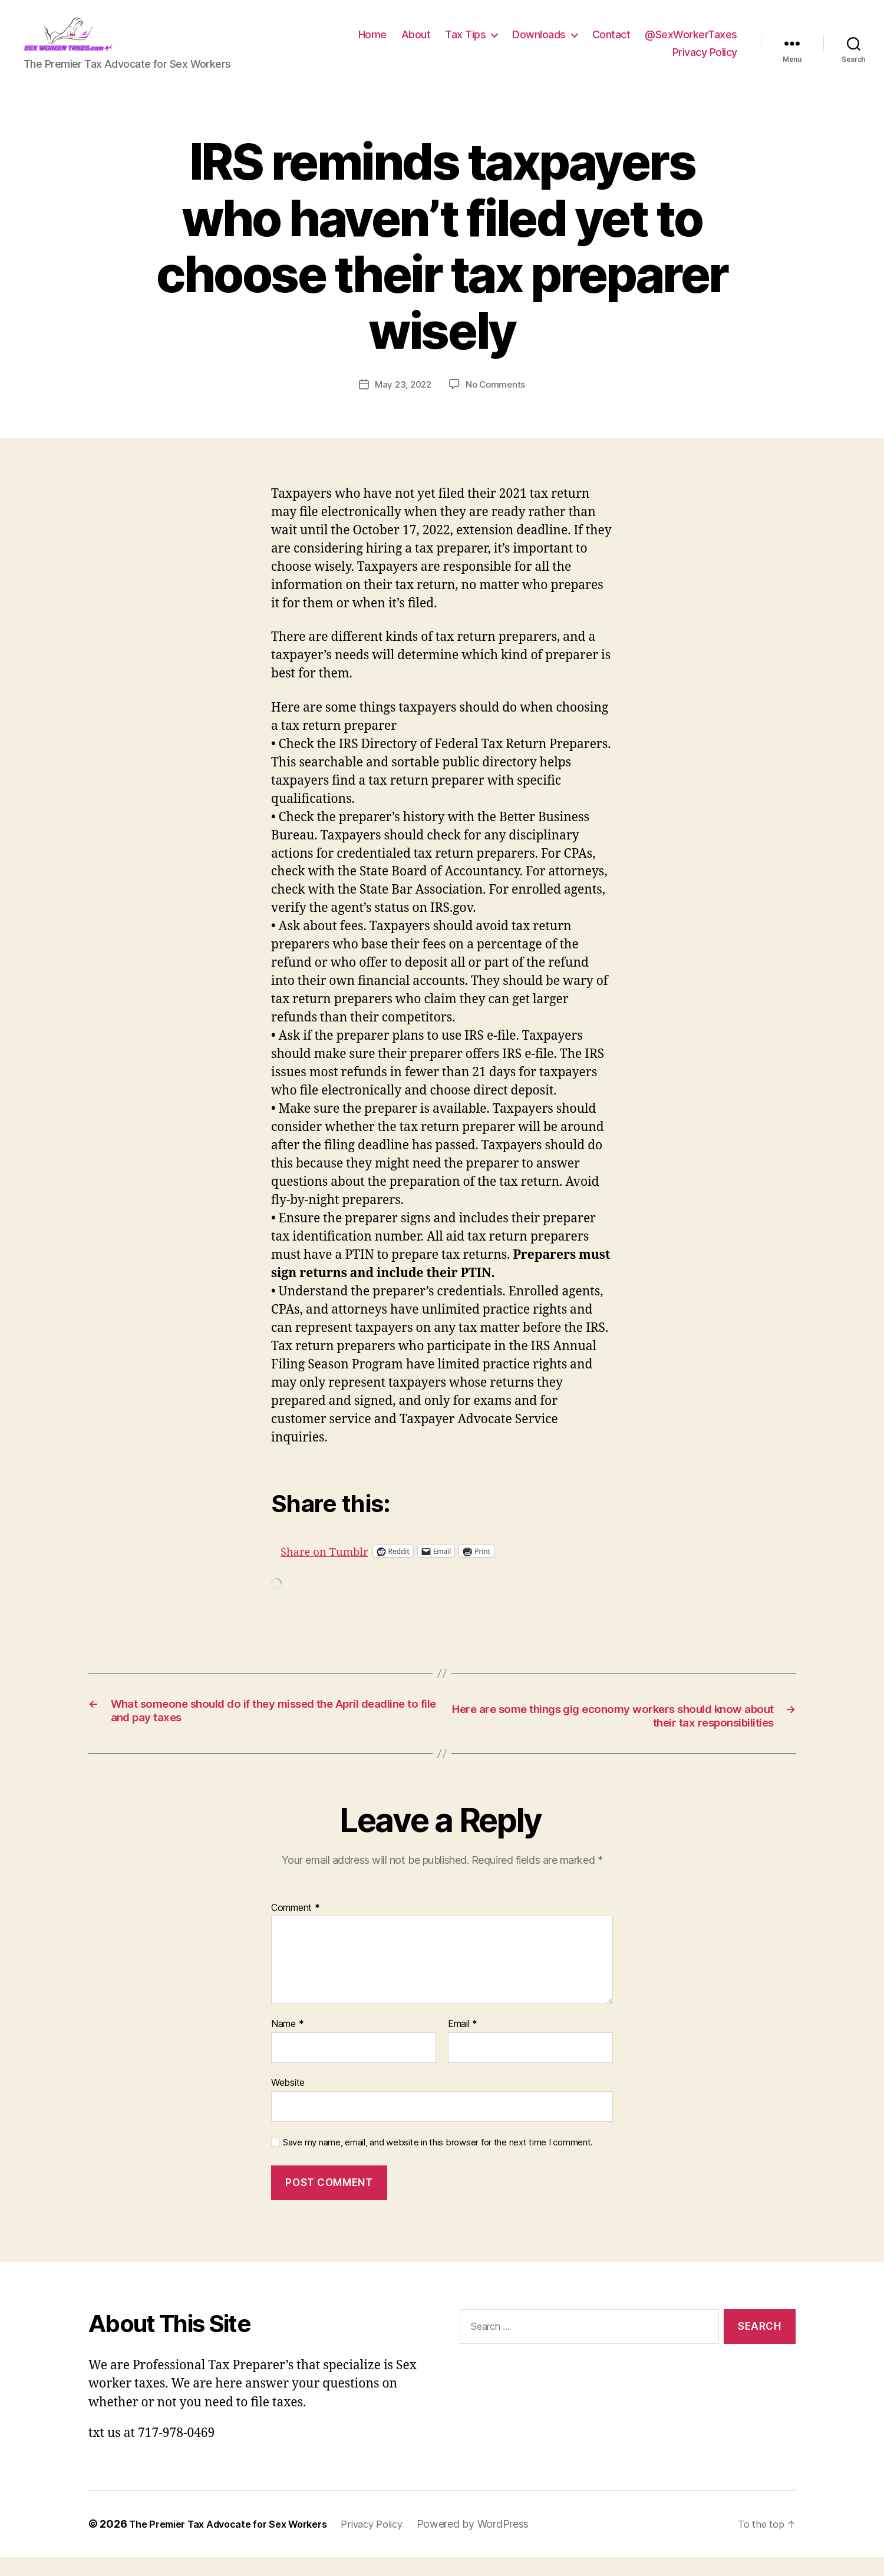 This screenshot has width=884, height=2576. Describe the element at coordinates (539, 43) in the screenshot. I see `Downloads` at that location.